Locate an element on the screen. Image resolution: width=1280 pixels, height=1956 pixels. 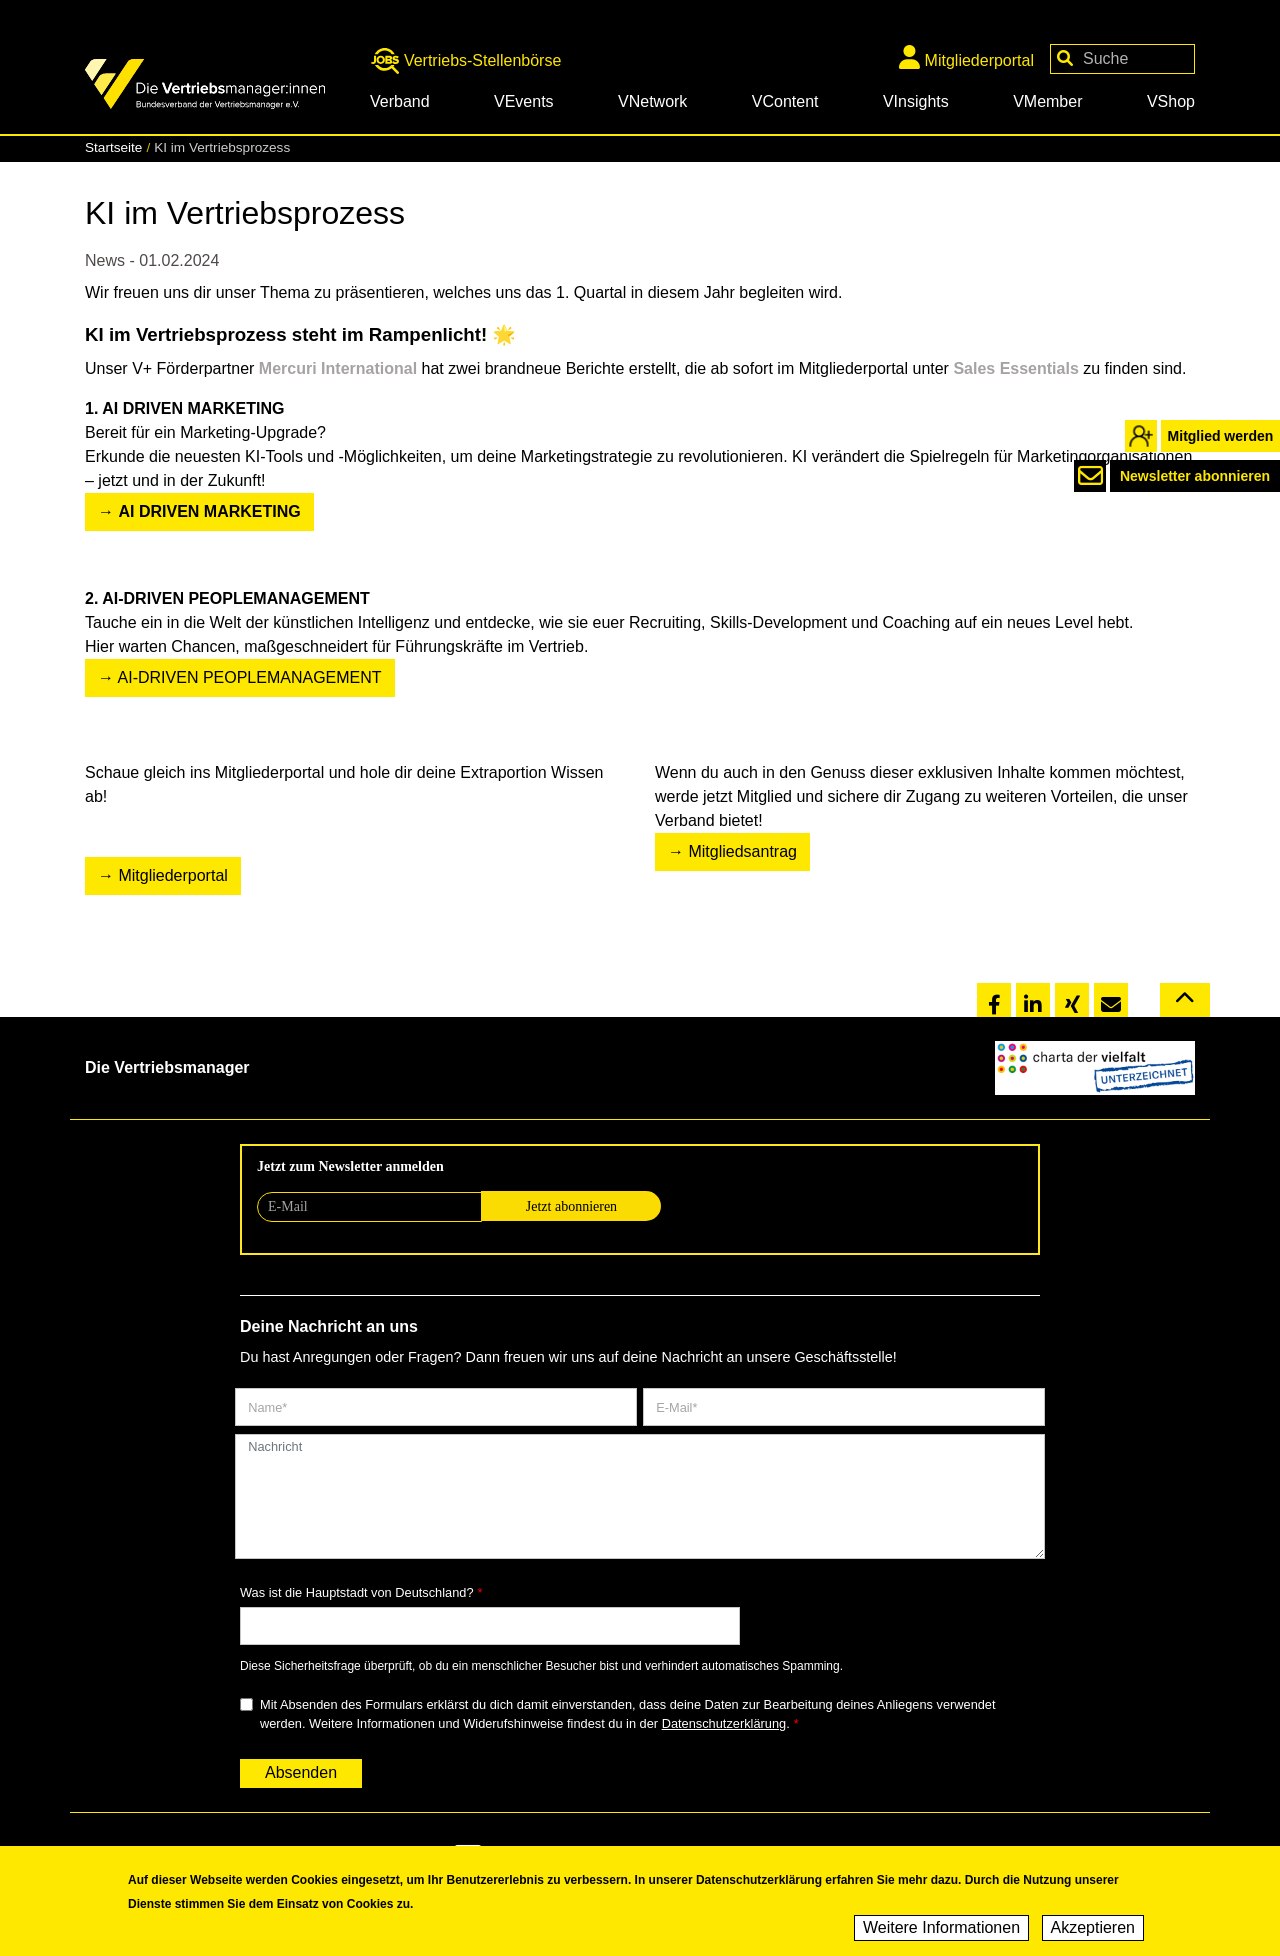
Die Vertriebsmanager is located at coordinates (167, 1067).